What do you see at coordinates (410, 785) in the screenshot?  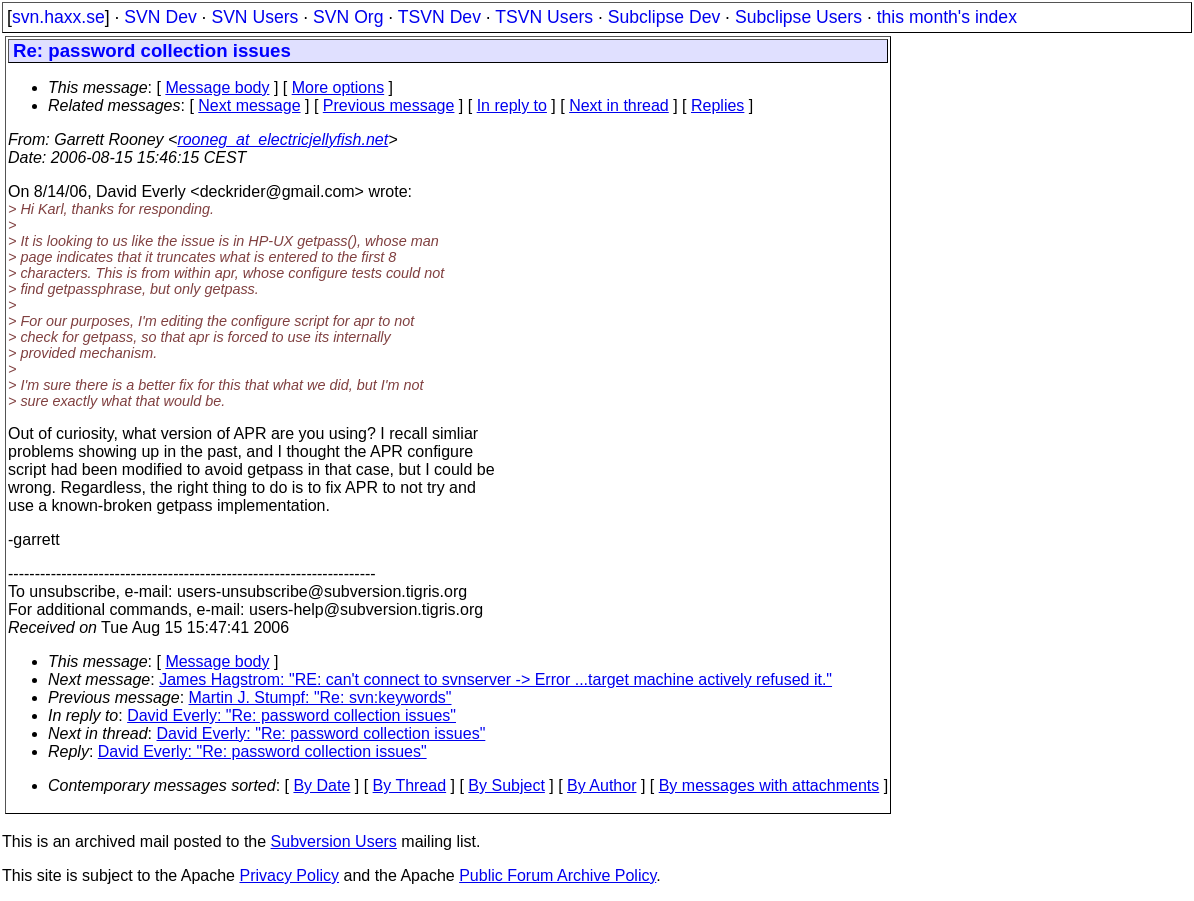 I see `By Thread` at bounding box center [410, 785].